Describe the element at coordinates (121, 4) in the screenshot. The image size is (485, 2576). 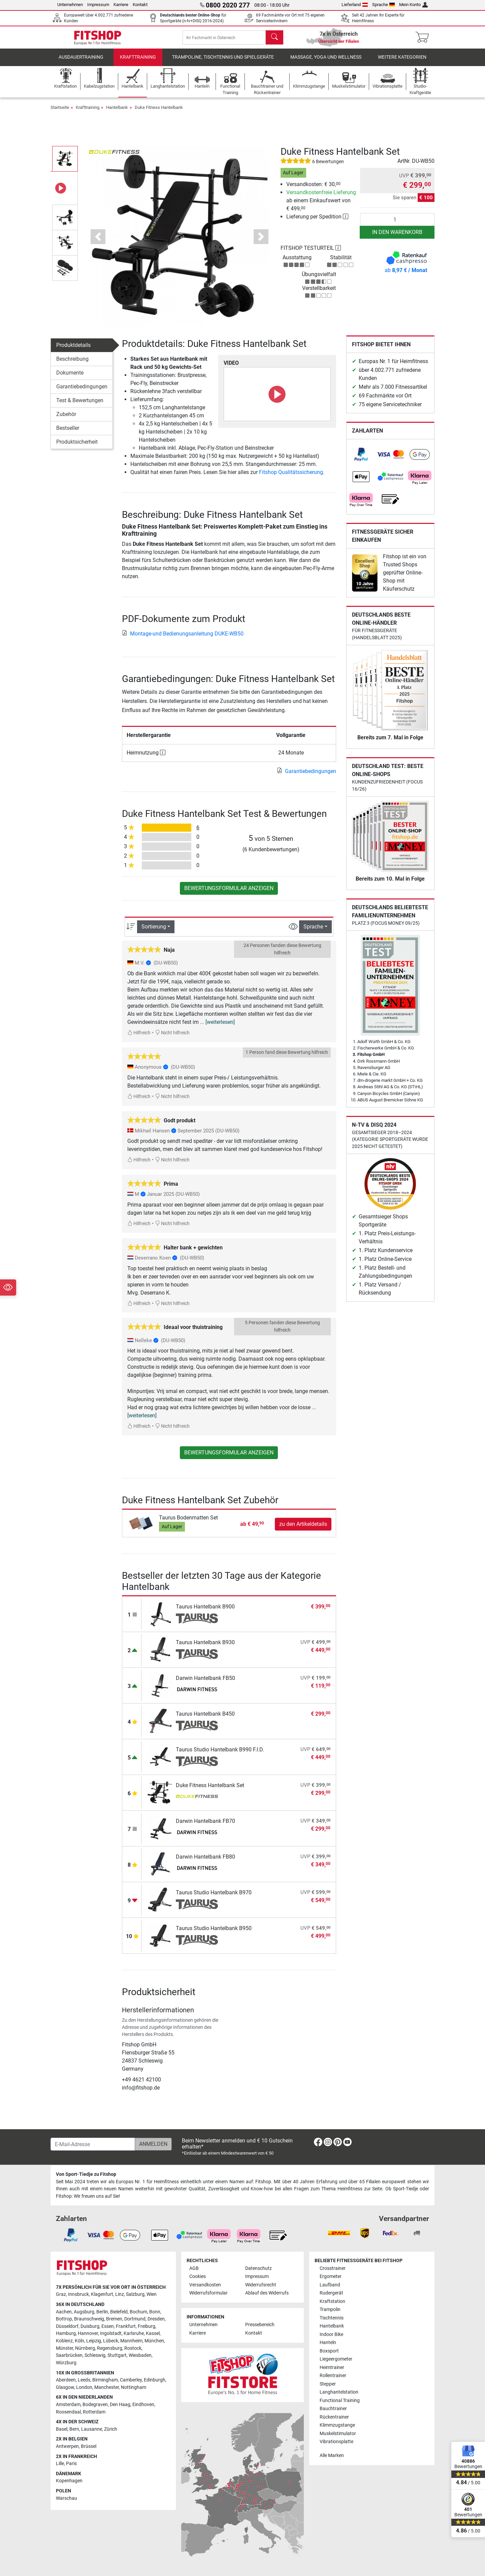
I see `Karriere` at that location.